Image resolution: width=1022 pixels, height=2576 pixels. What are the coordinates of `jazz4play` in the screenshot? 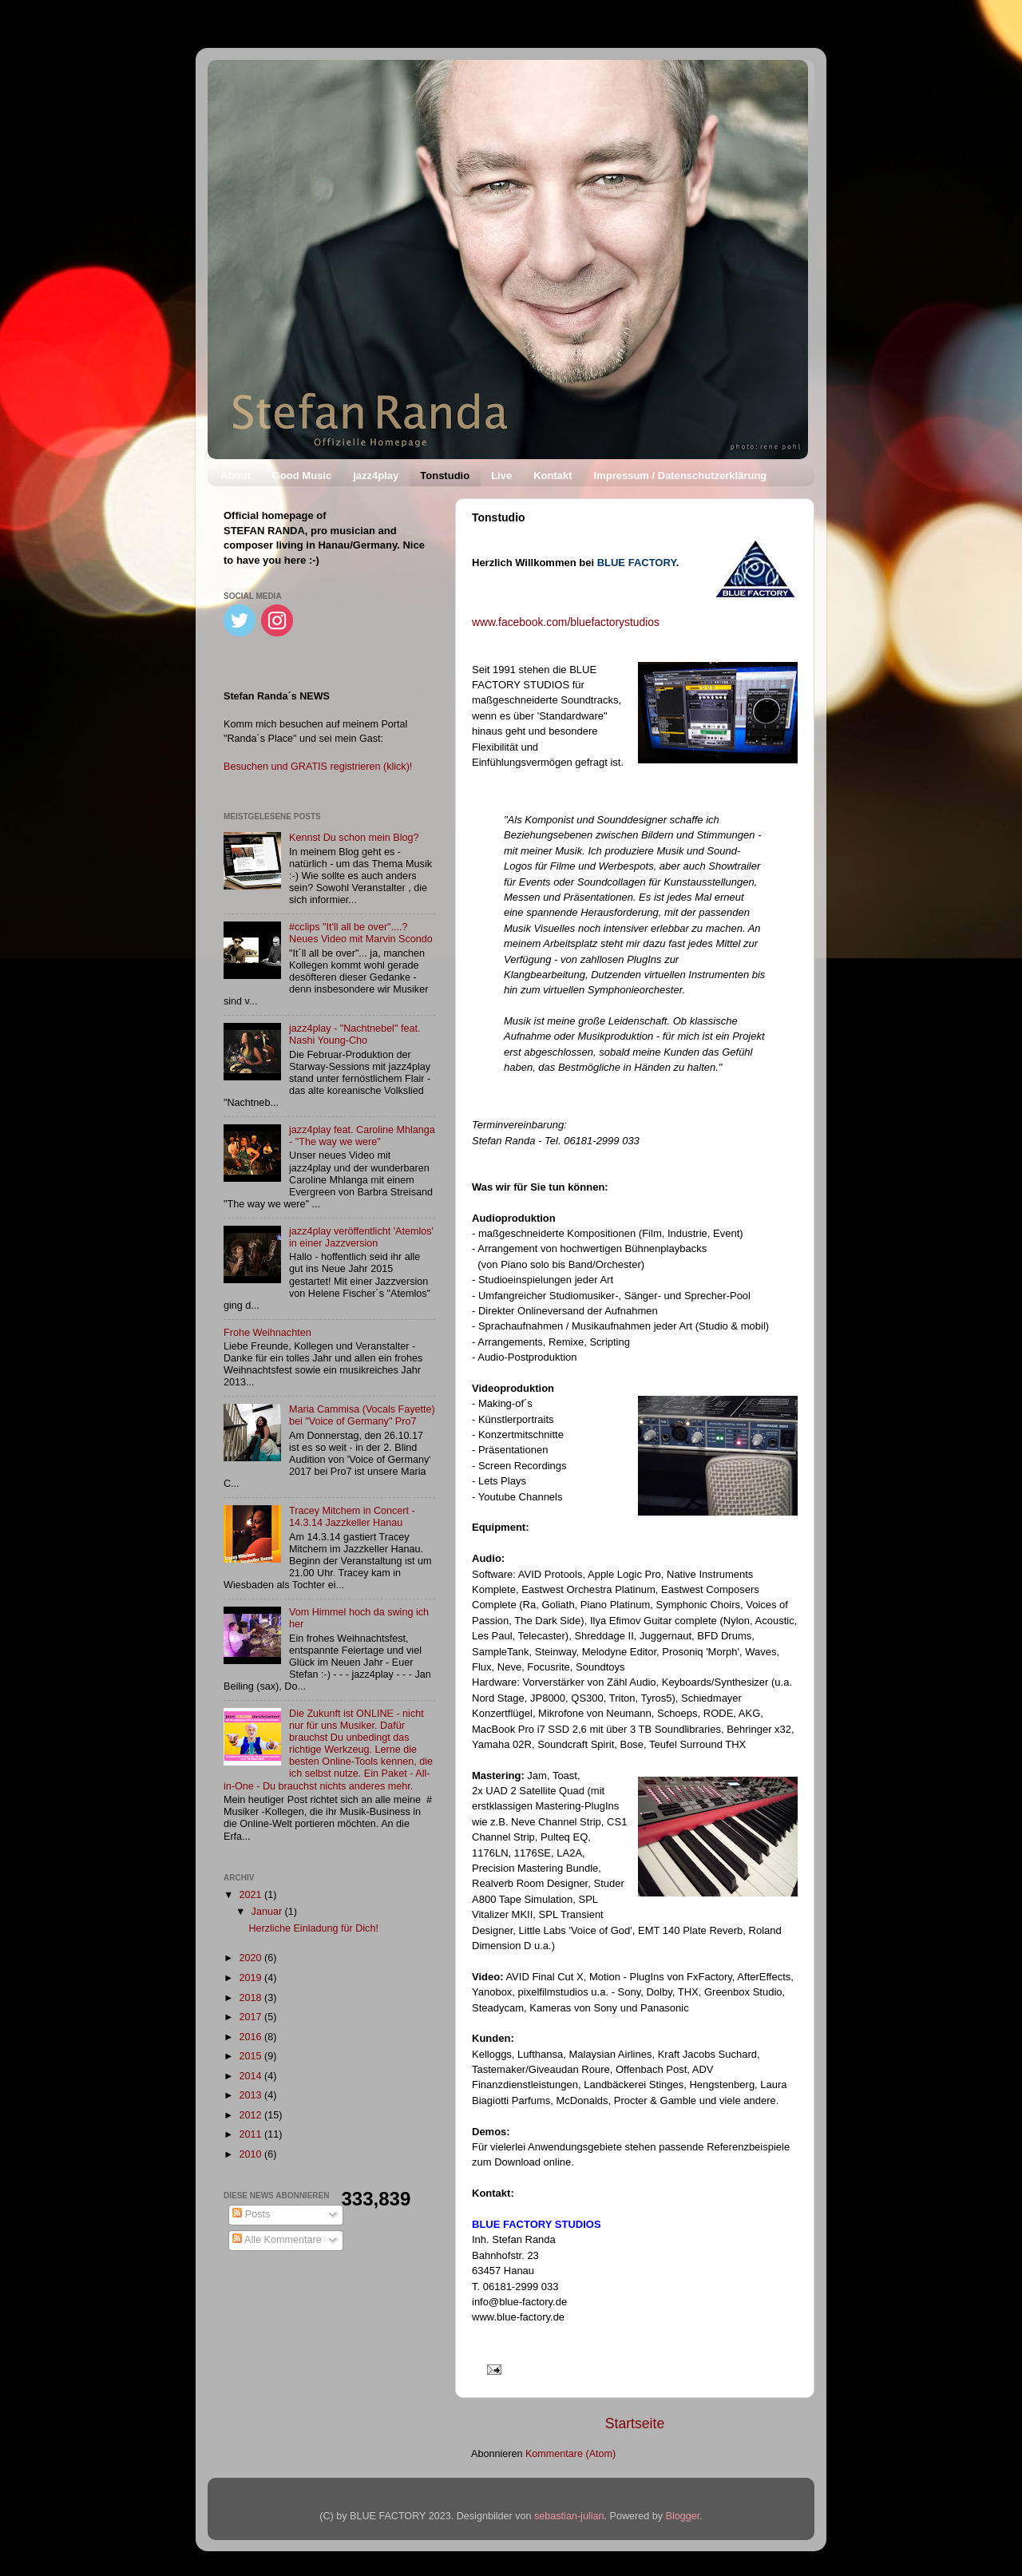 It's located at (375, 476).